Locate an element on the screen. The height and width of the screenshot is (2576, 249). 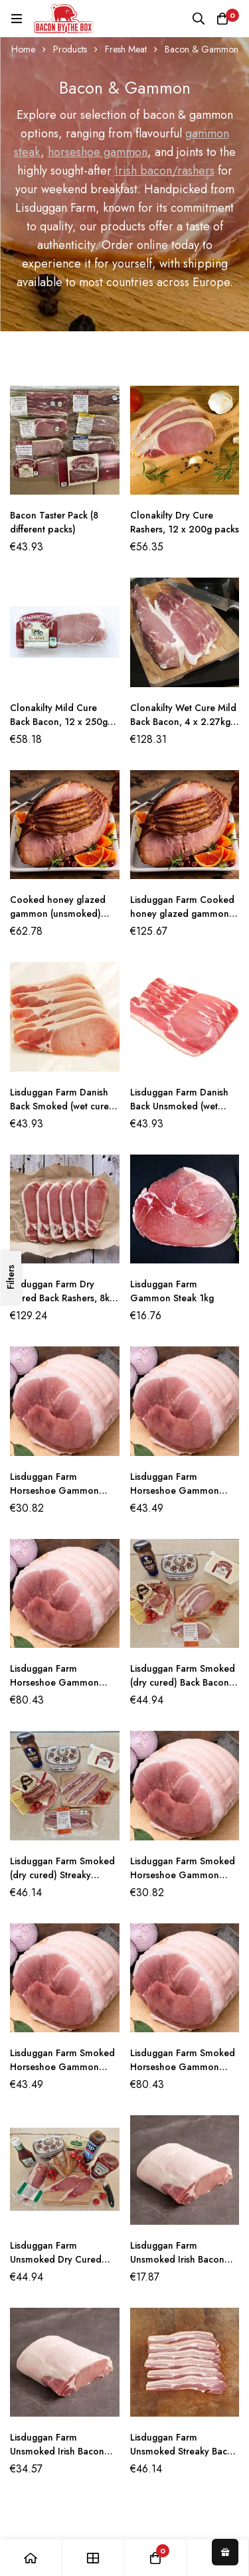
horseshoe gammon is located at coordinates (97, 152).